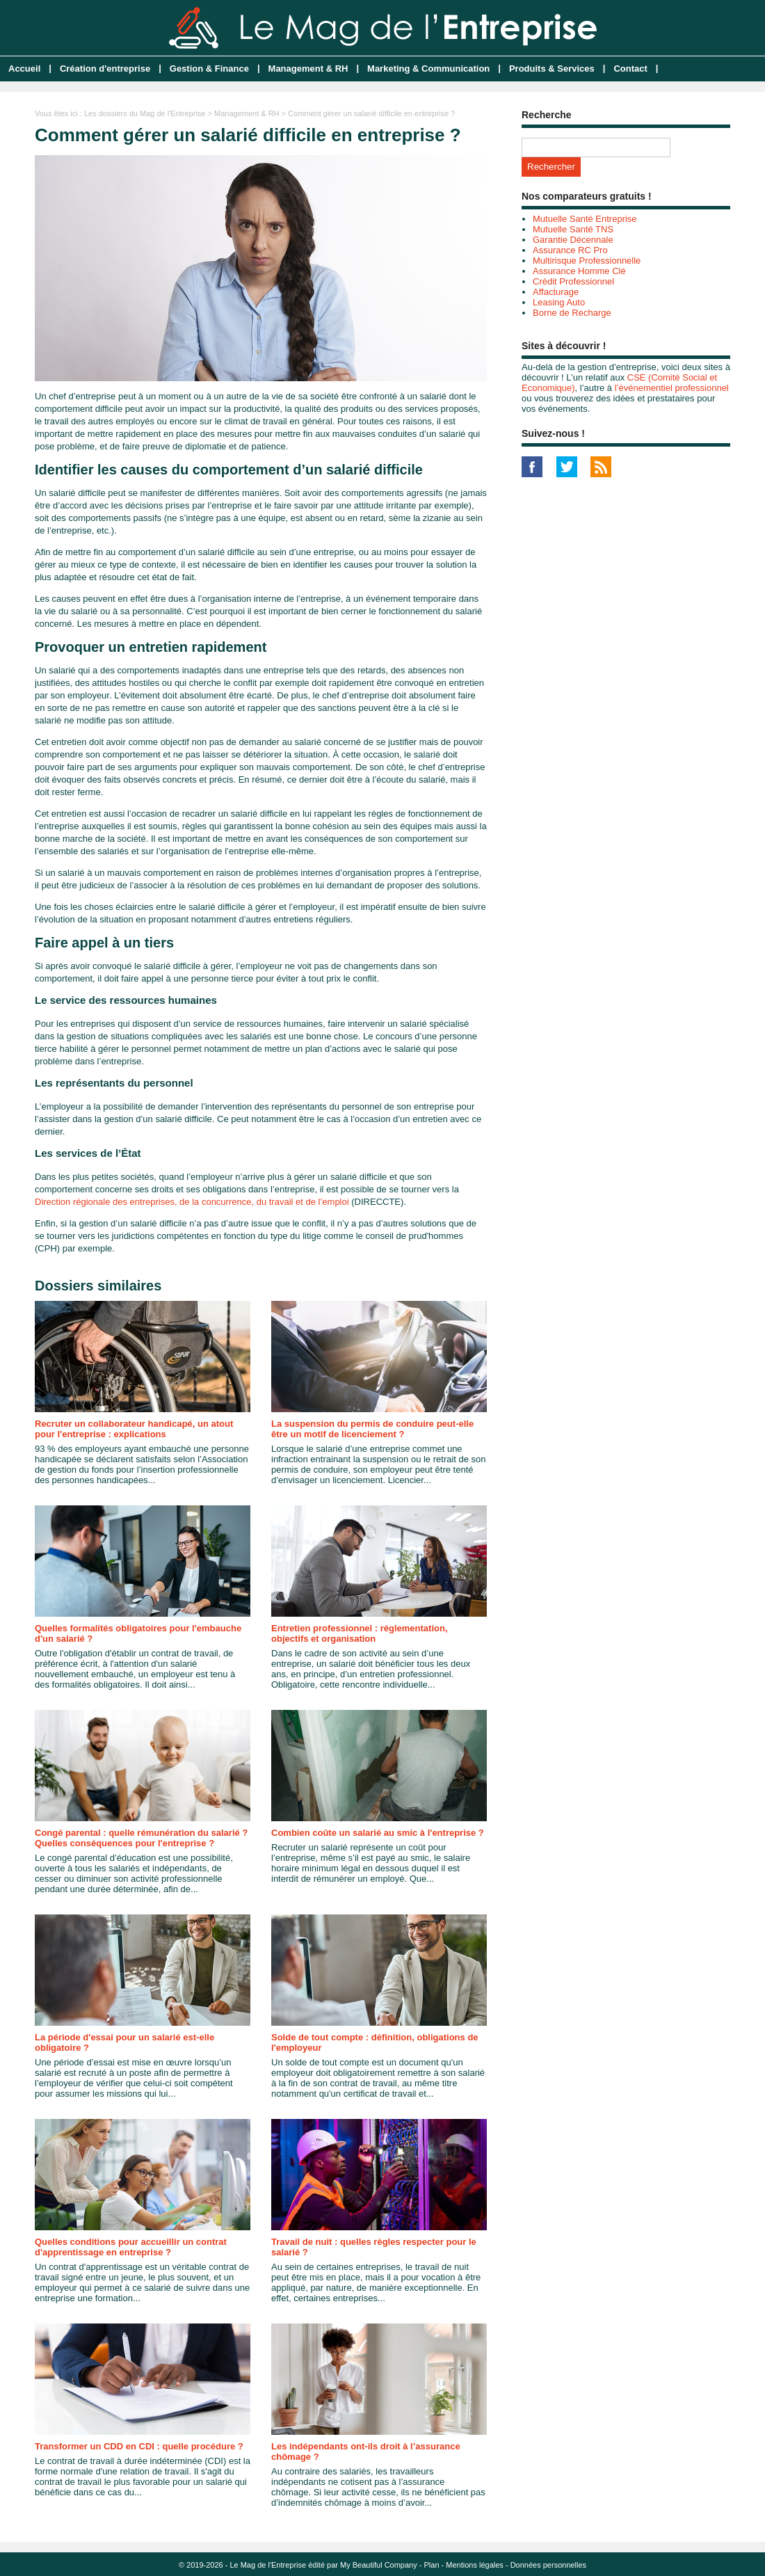 This screenshot has width=765, height=2576. I want to click on Management & RH, so click(308, 68).